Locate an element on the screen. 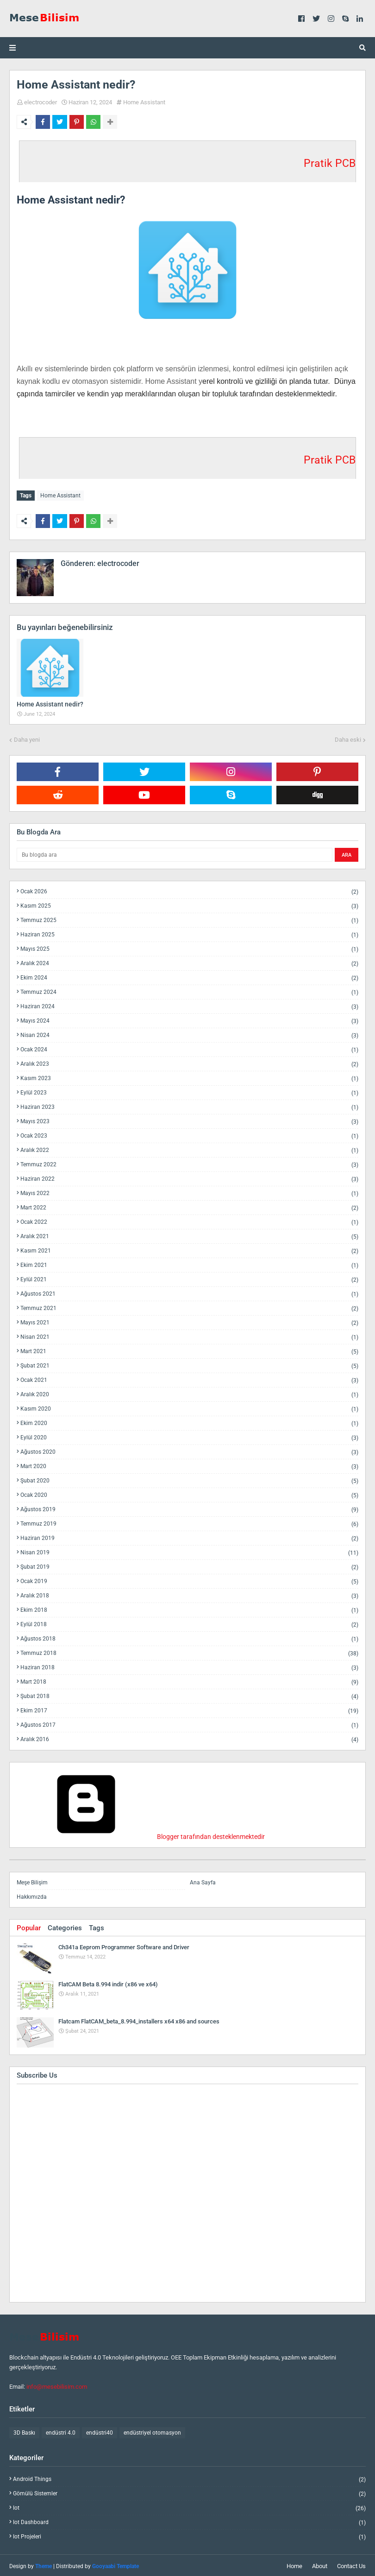 This screenshot has width=375, height=2576. Mayıs 2025 is located at coordinates (189, 947).